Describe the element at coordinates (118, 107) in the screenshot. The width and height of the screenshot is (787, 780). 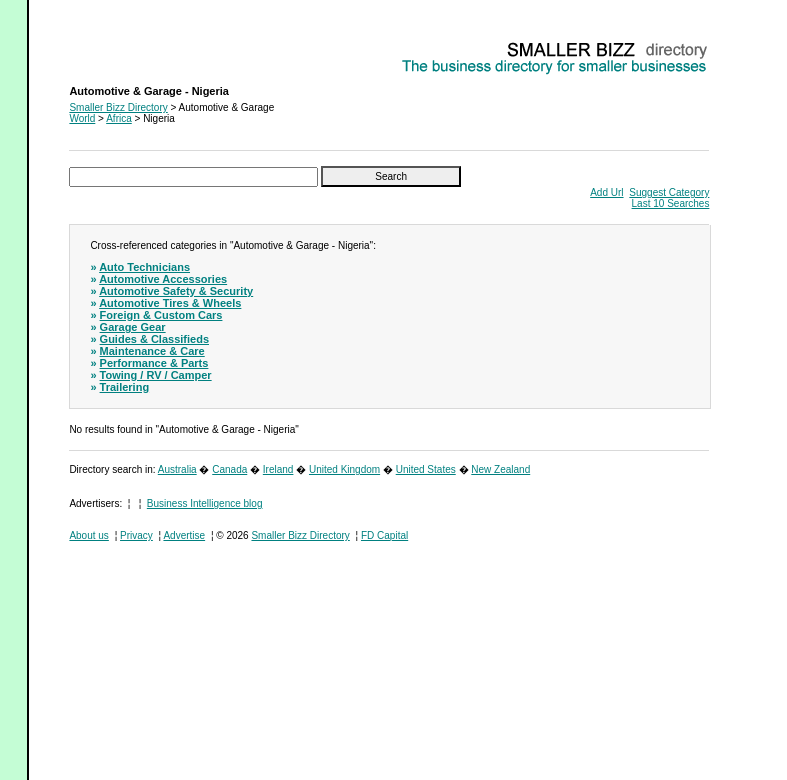
I see `Smaller Bizz Directory` at that location.